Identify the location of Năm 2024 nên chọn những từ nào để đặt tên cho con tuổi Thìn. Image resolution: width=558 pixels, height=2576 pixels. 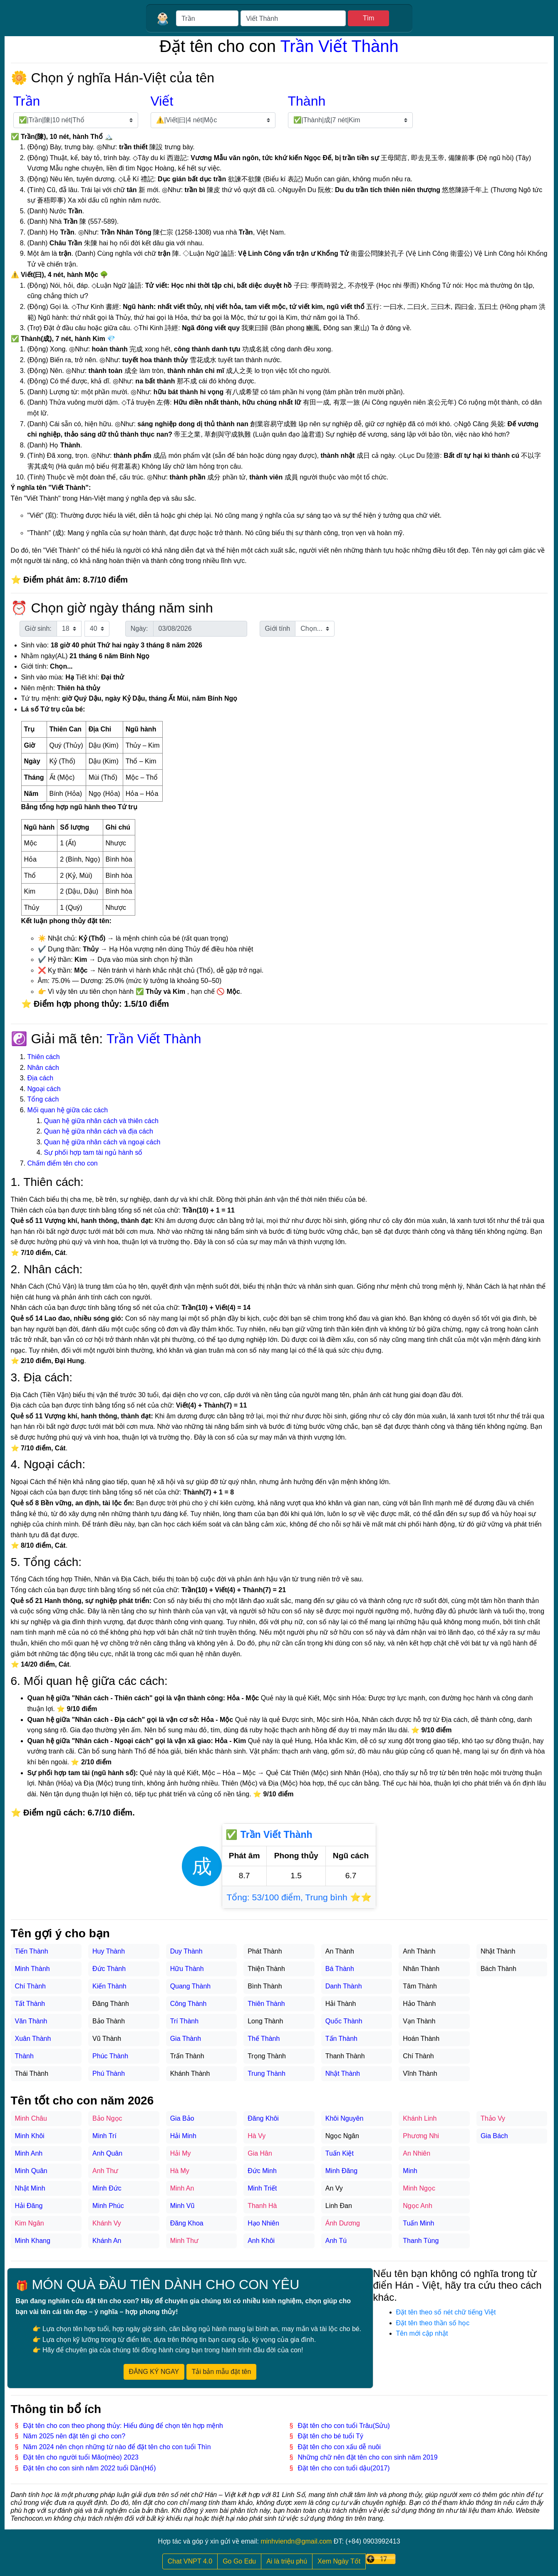
(117, 2446).